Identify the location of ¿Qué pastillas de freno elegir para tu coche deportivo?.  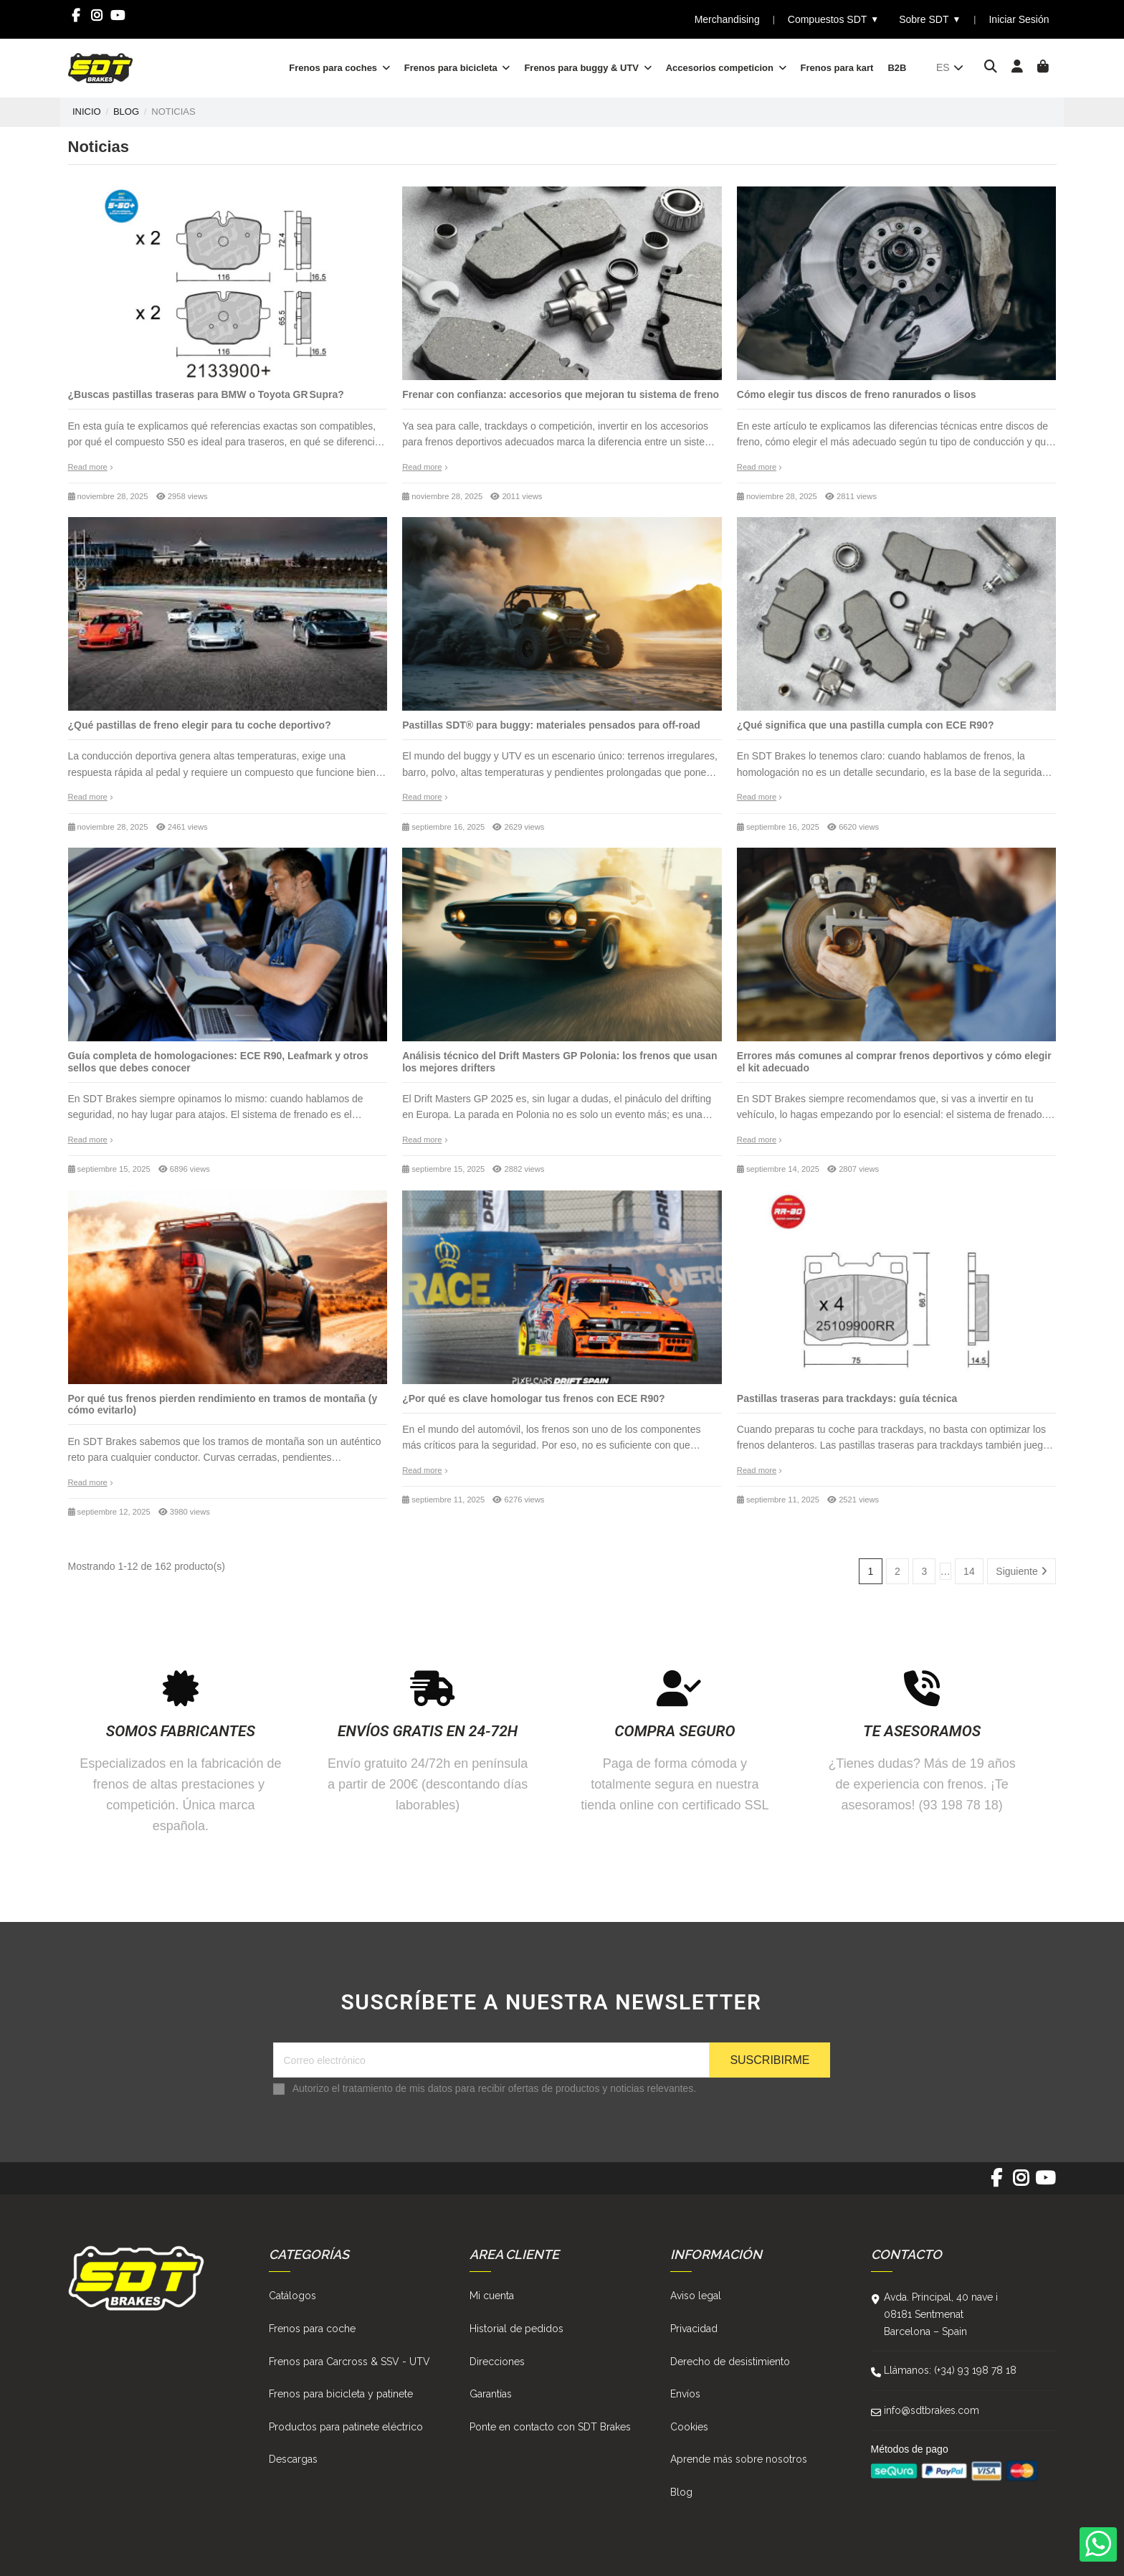
(199, 725).